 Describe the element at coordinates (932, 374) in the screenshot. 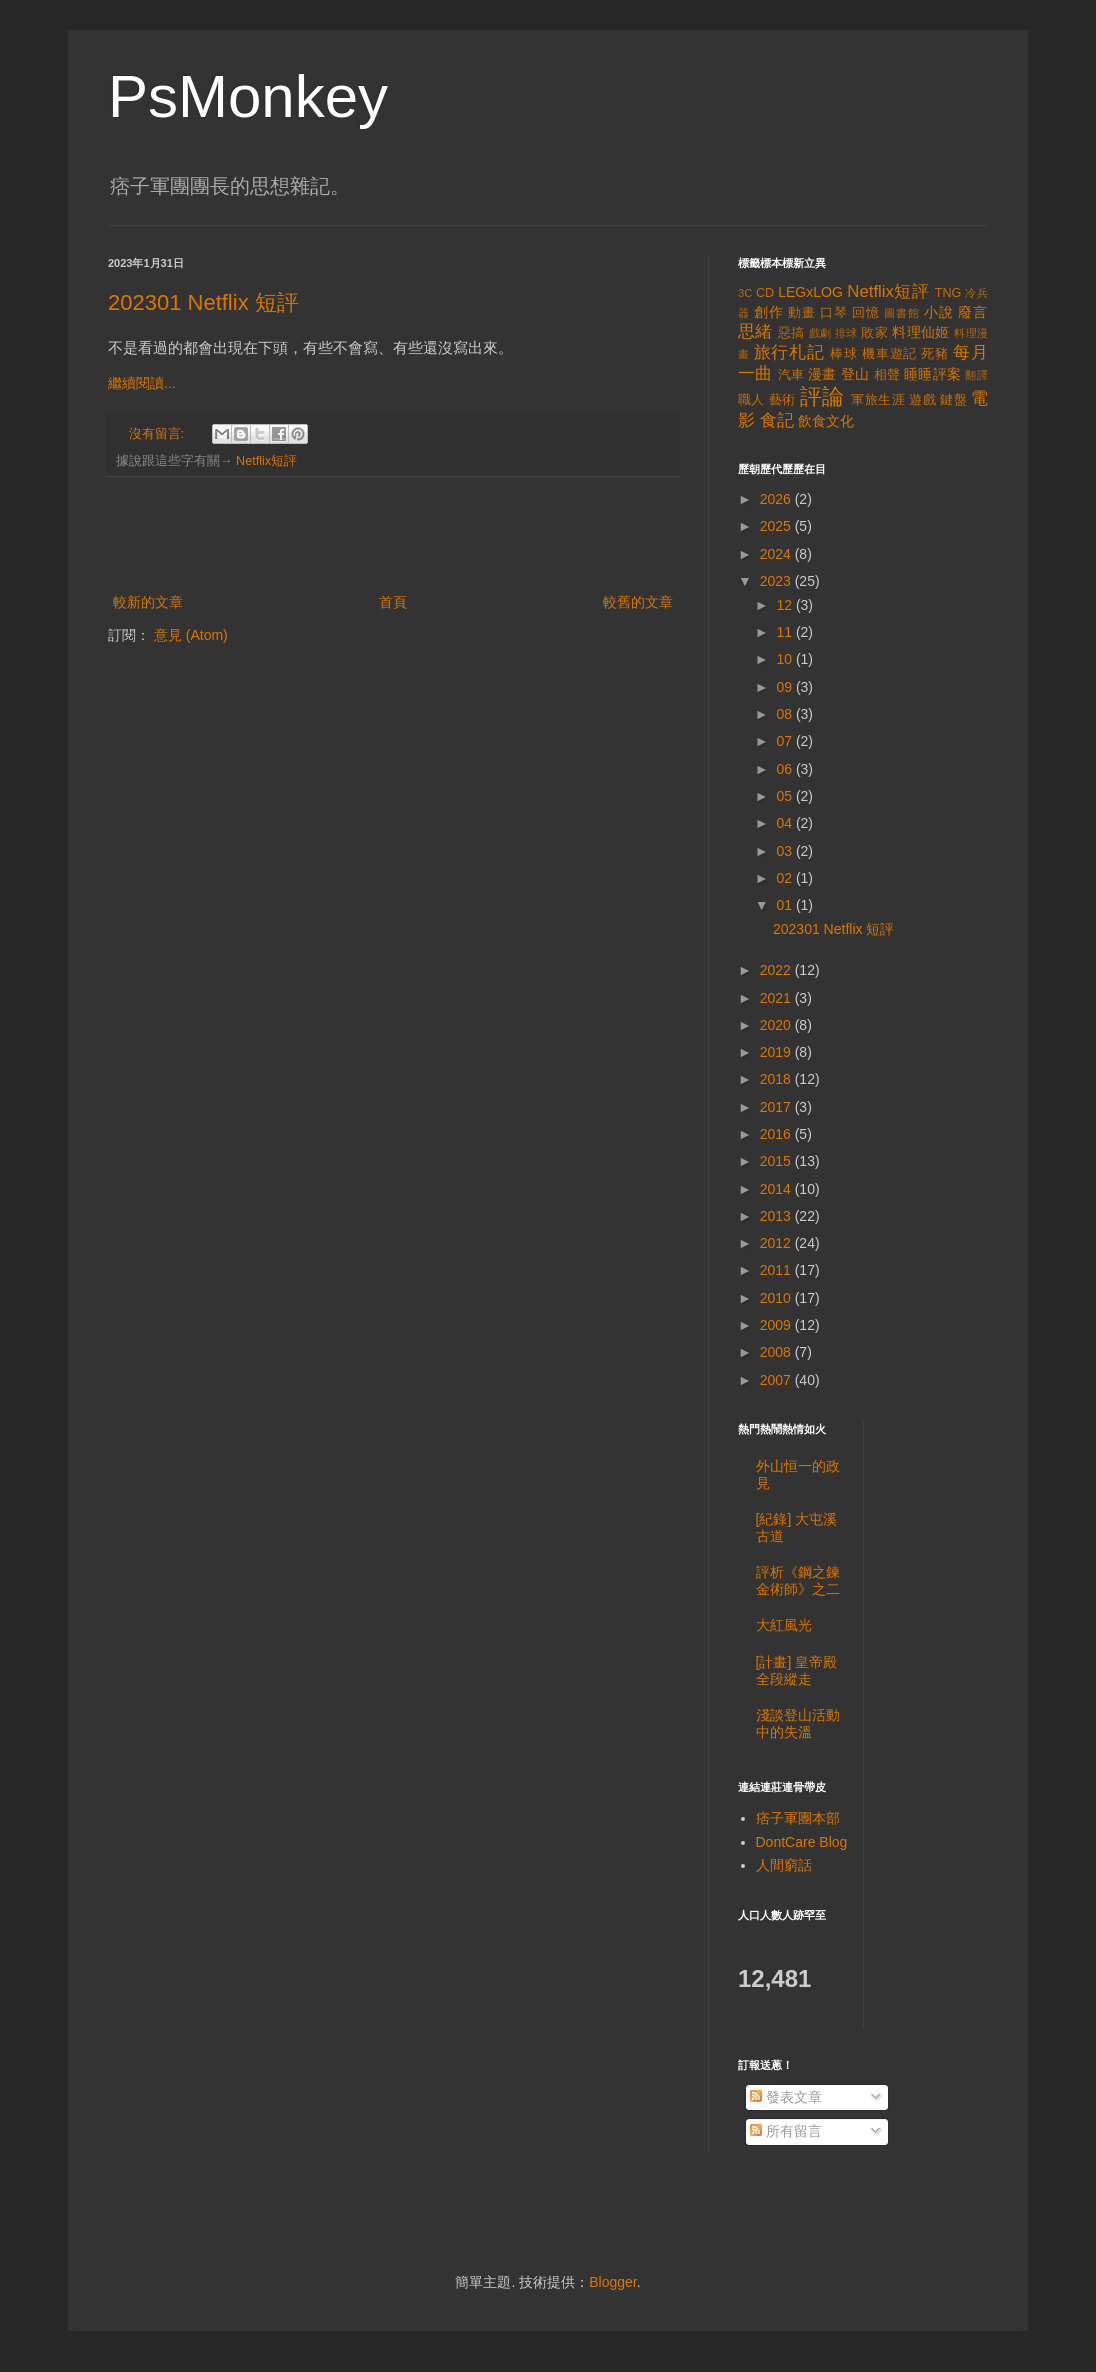

I see `睡睡評案` at that location.